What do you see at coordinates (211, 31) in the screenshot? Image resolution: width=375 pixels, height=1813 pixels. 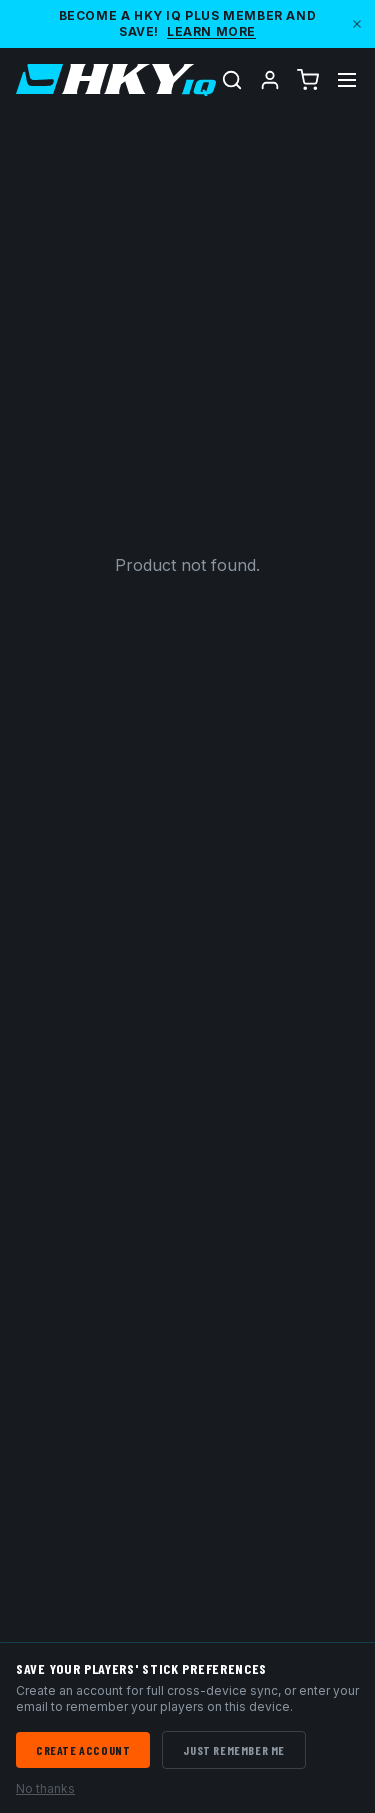 I see `Learn More` at bounding box center [211, 31].